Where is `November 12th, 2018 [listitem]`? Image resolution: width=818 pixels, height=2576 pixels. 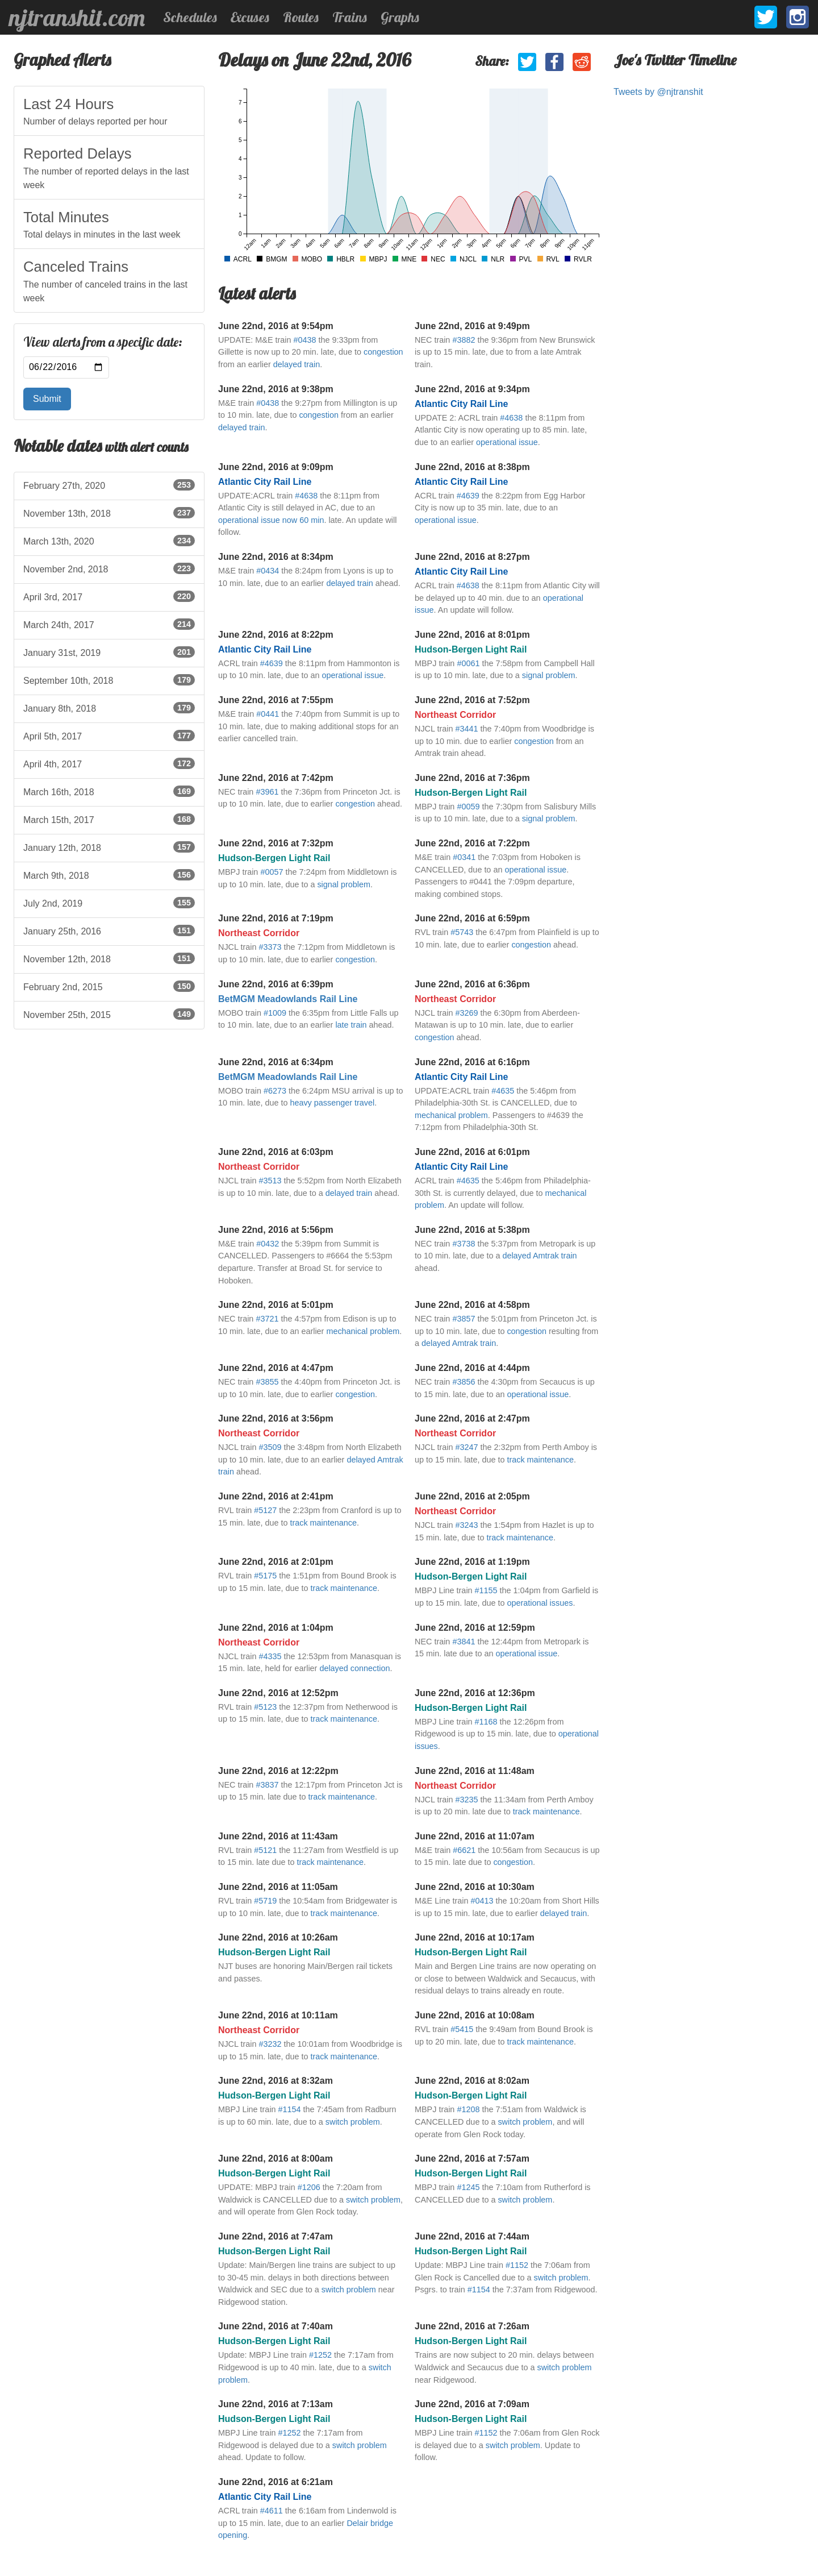
November 12th, 2018 [listitem] is located at coordinates (109, 958).